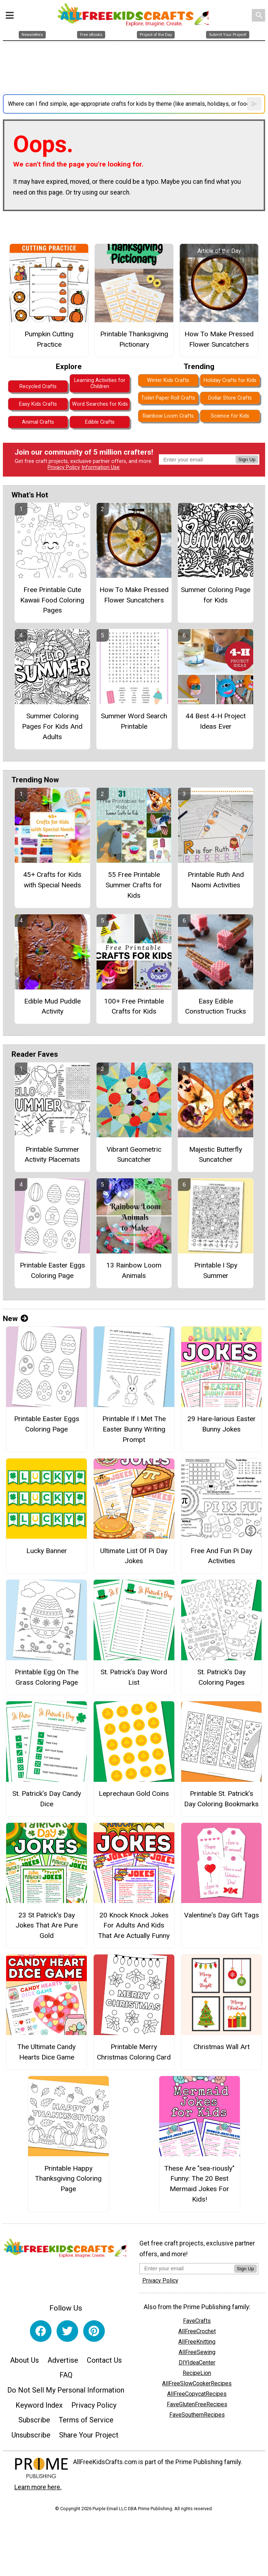  I want to click on Recycled Crafts, so click(38, 386).